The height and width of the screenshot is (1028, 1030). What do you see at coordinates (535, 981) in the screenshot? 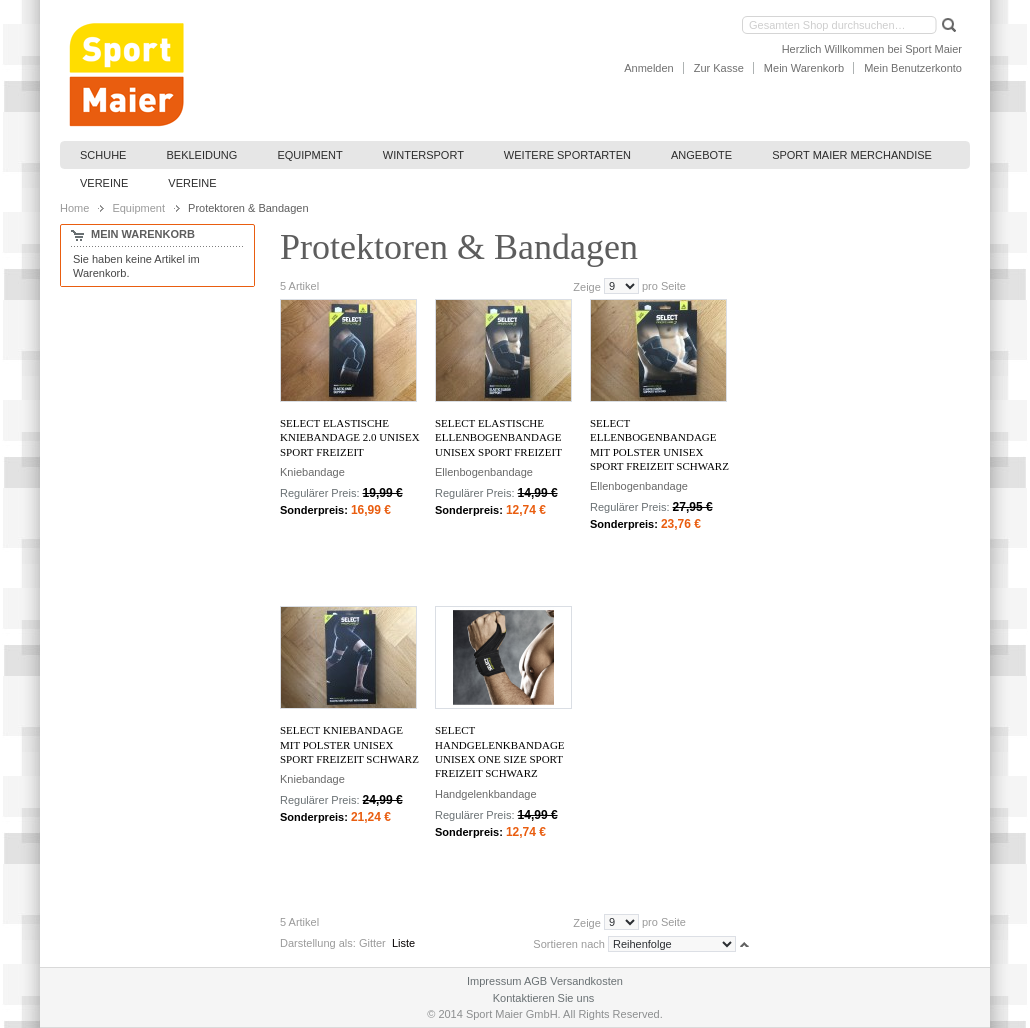
I see `AGB` at bounding box center [535, 981].